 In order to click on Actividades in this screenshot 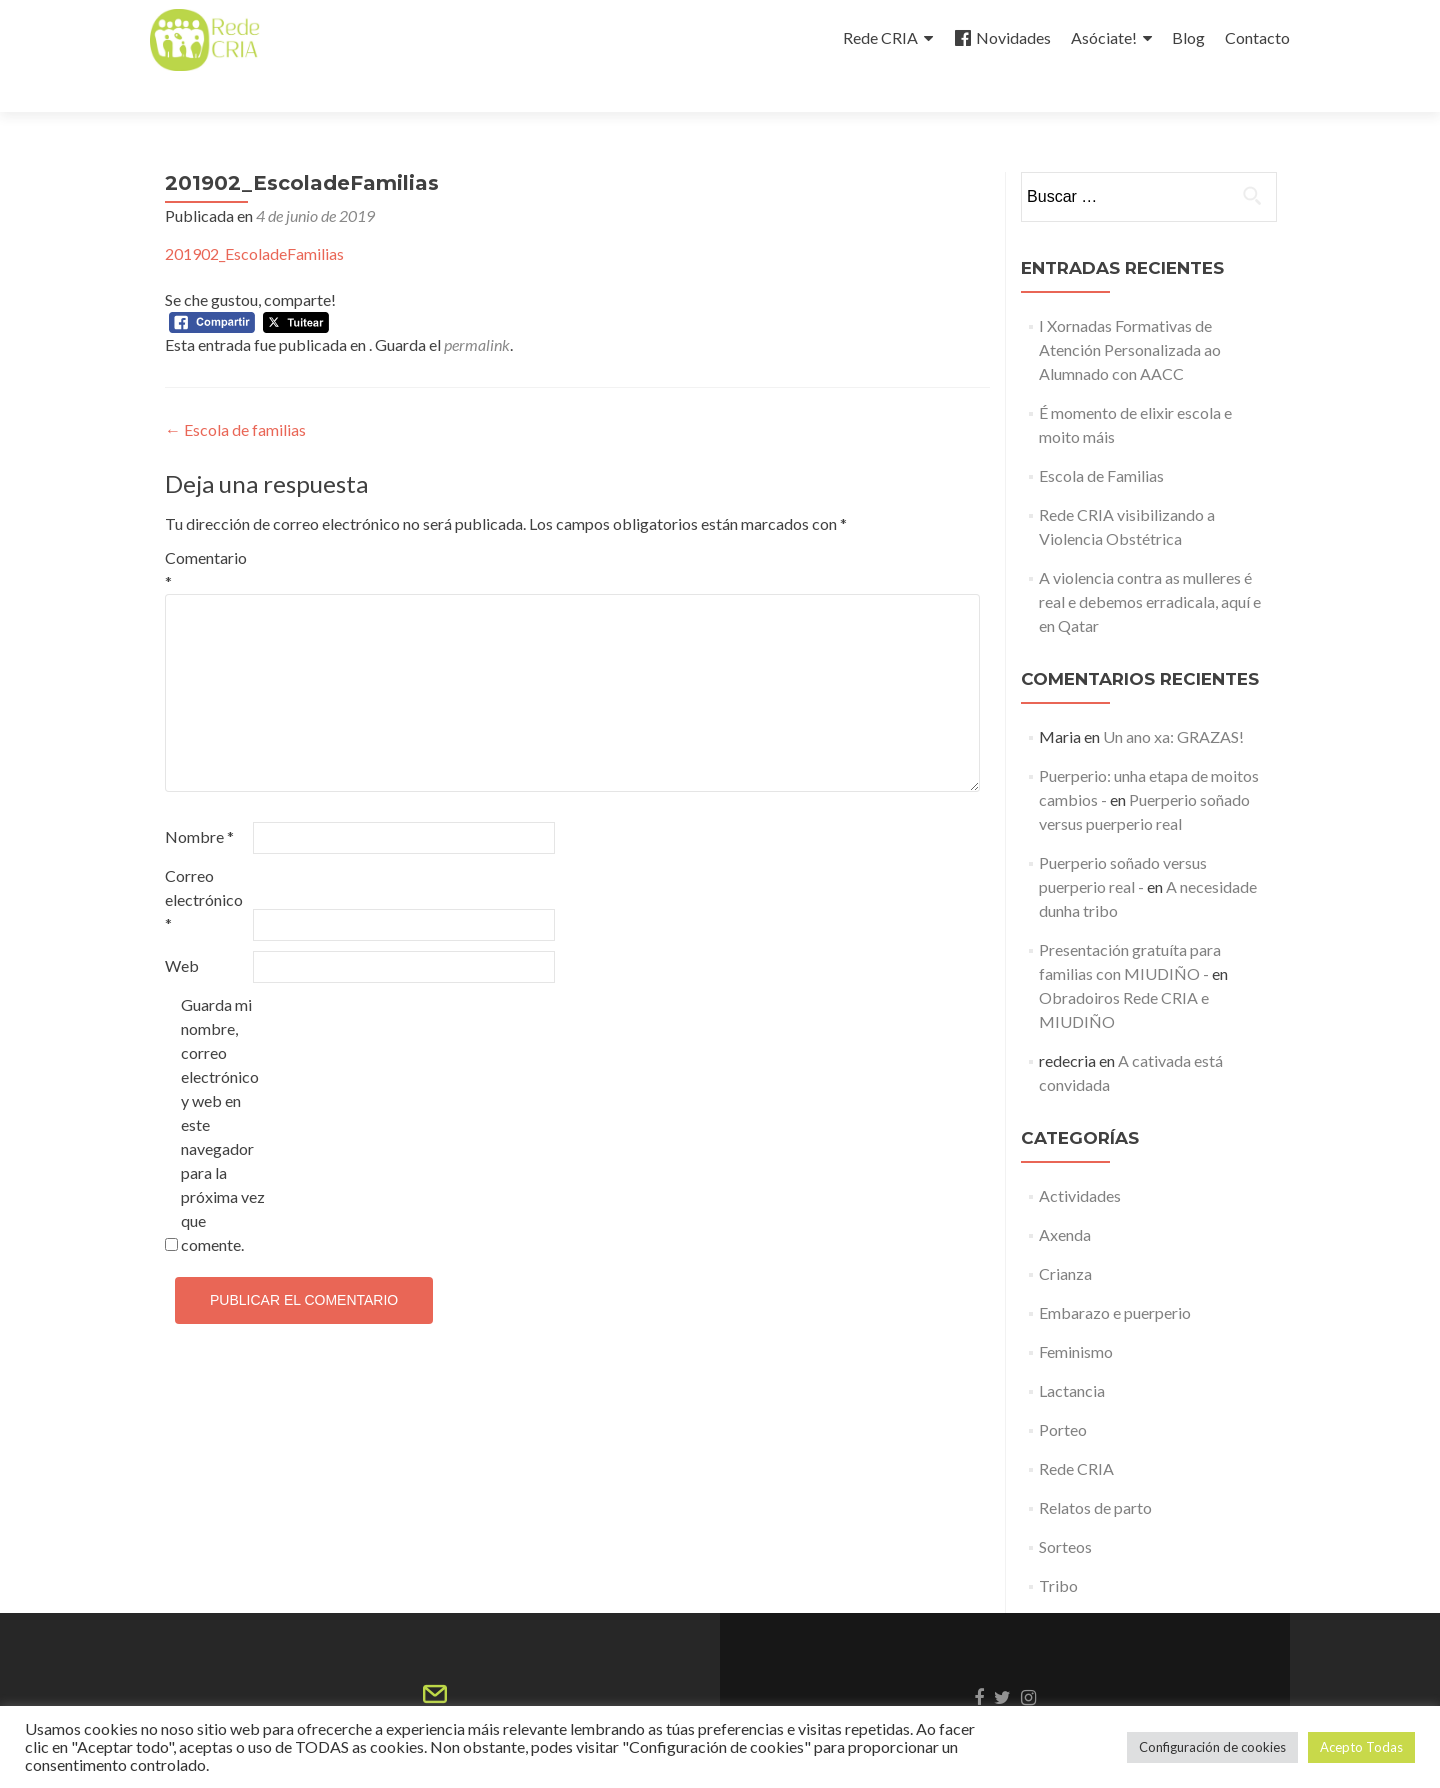, I will do `click(1080, 1159)`.